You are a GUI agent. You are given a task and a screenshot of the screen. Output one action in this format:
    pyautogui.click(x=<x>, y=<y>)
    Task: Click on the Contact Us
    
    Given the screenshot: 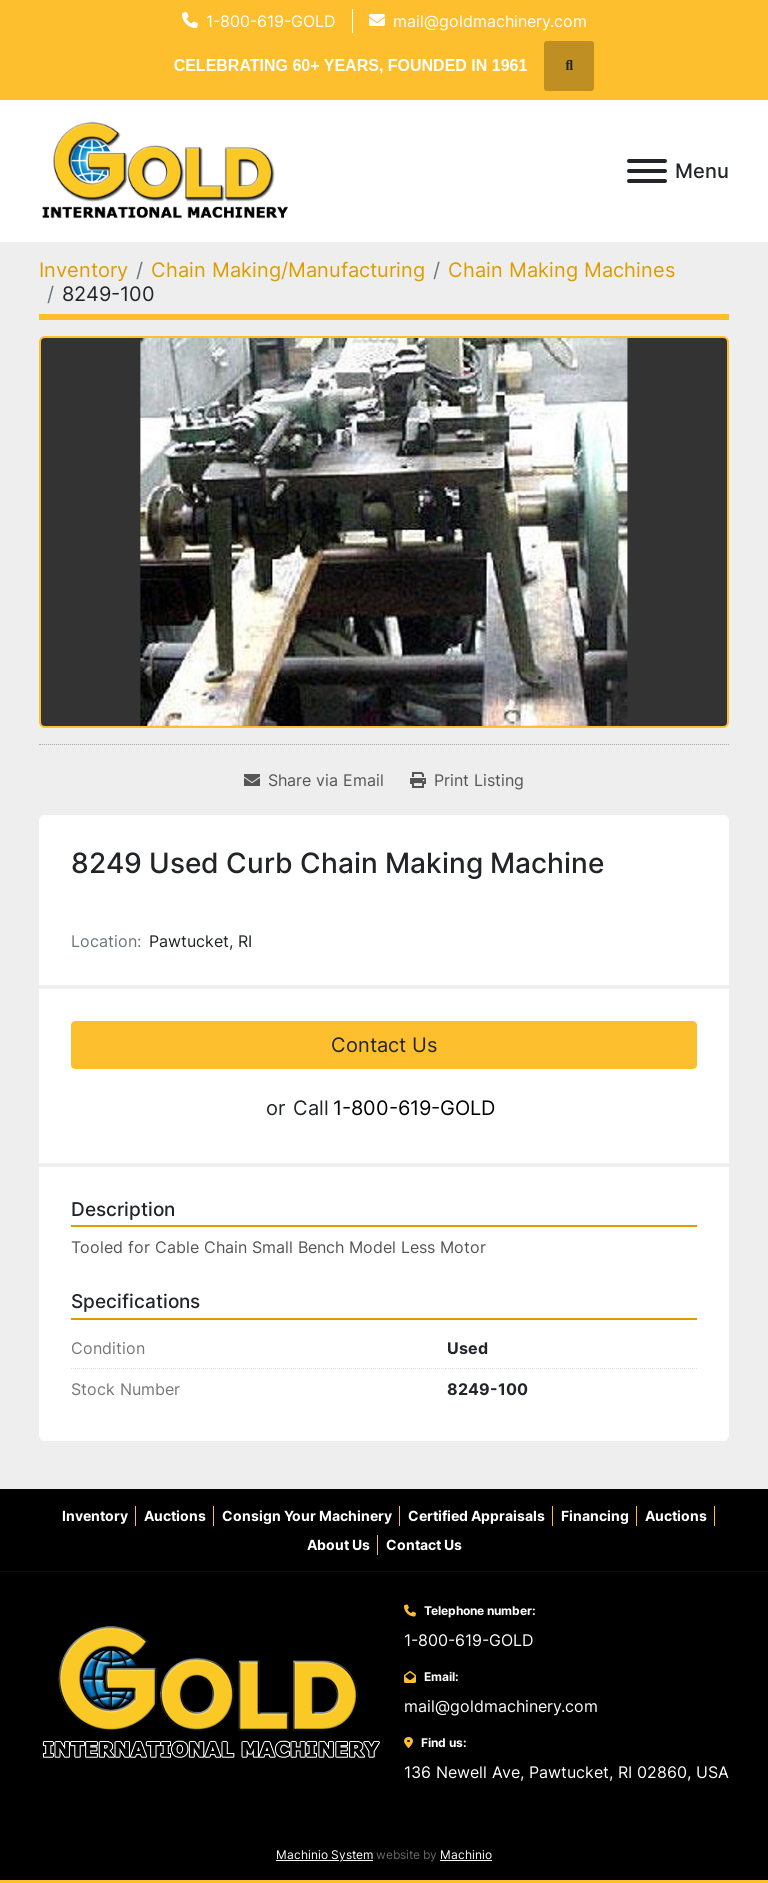 What is the action you would take?
    pyautogui.click(x=384, y=1045)
    